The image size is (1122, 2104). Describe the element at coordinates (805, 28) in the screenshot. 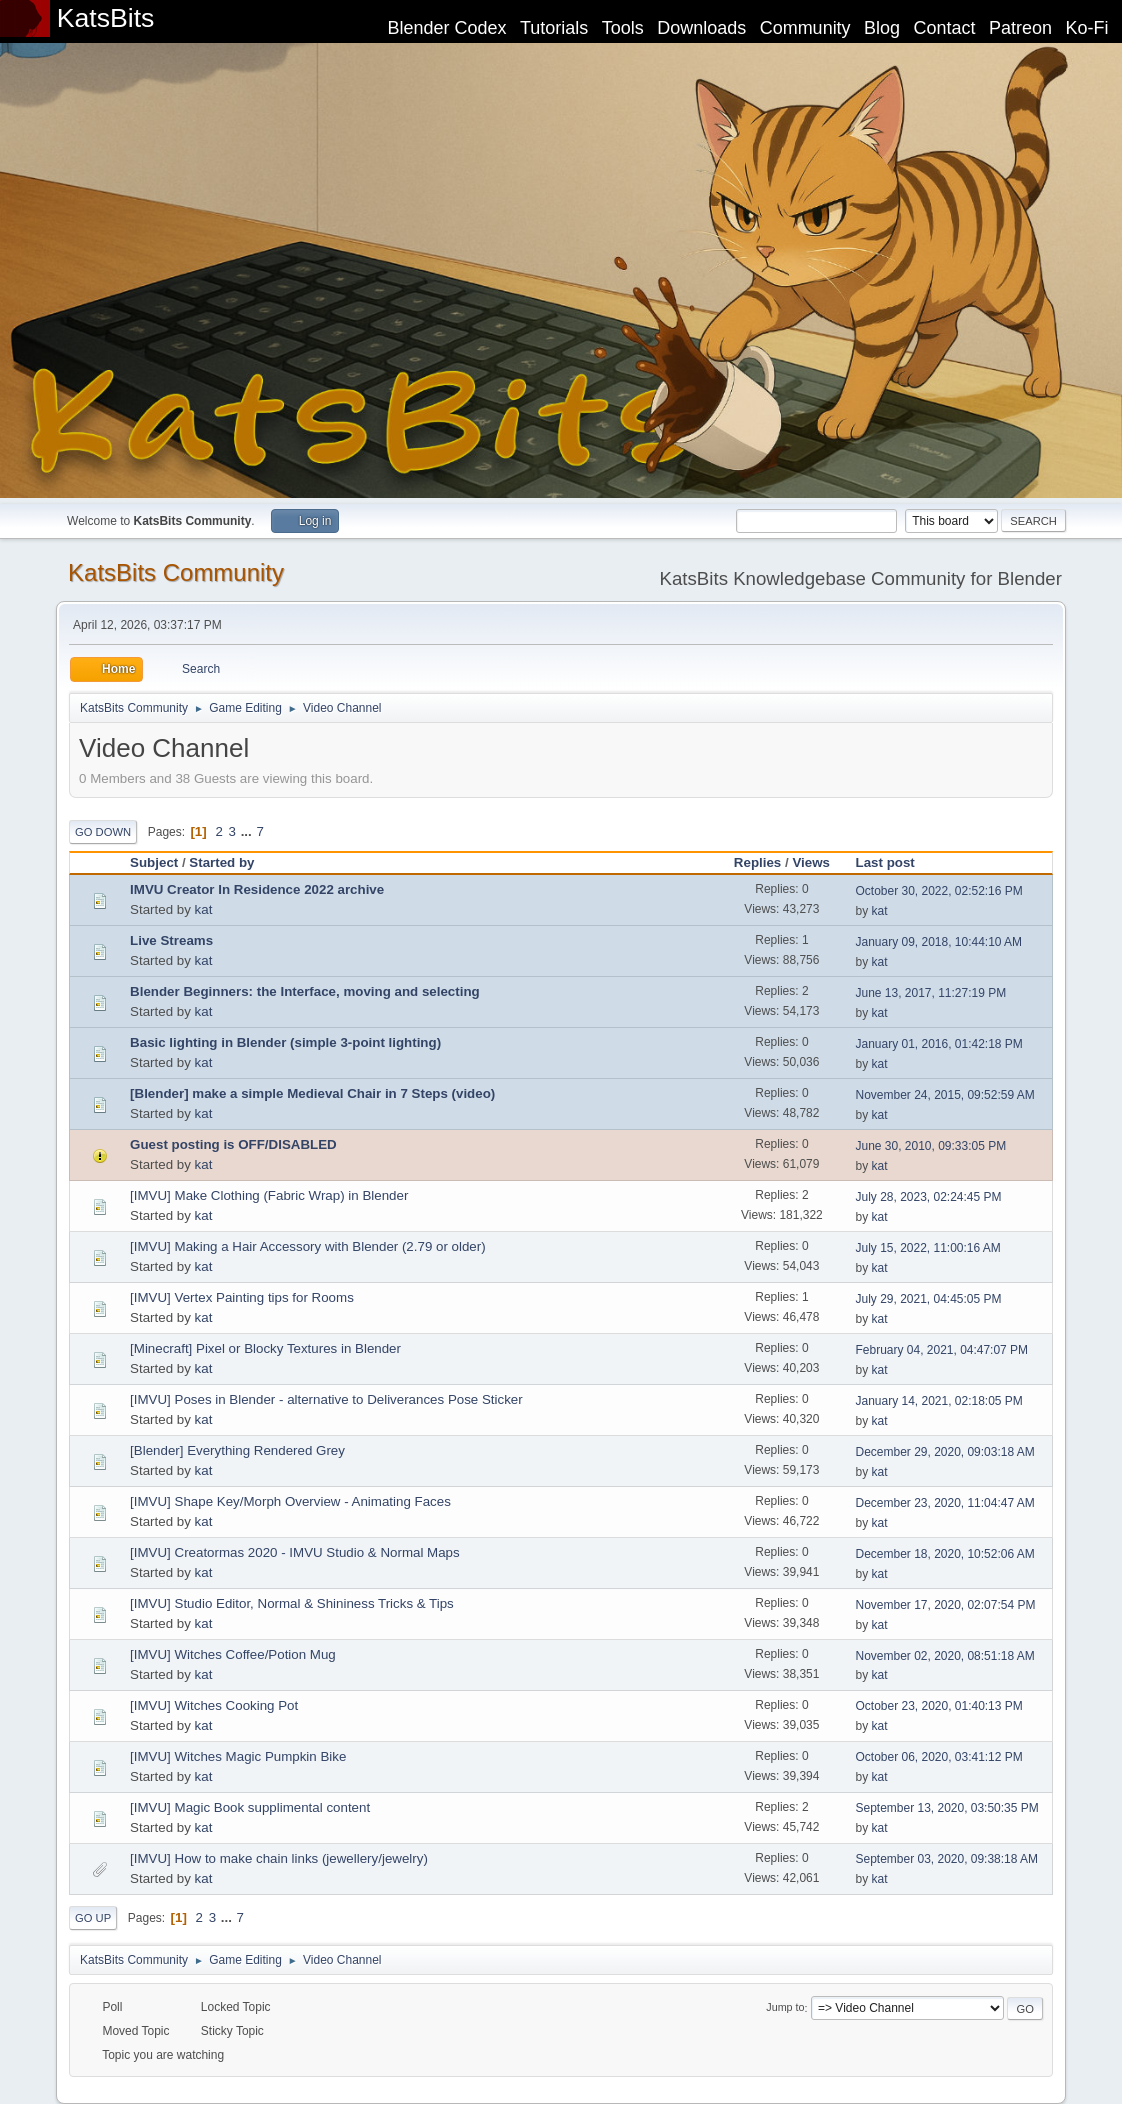

I see `Community` at that location.